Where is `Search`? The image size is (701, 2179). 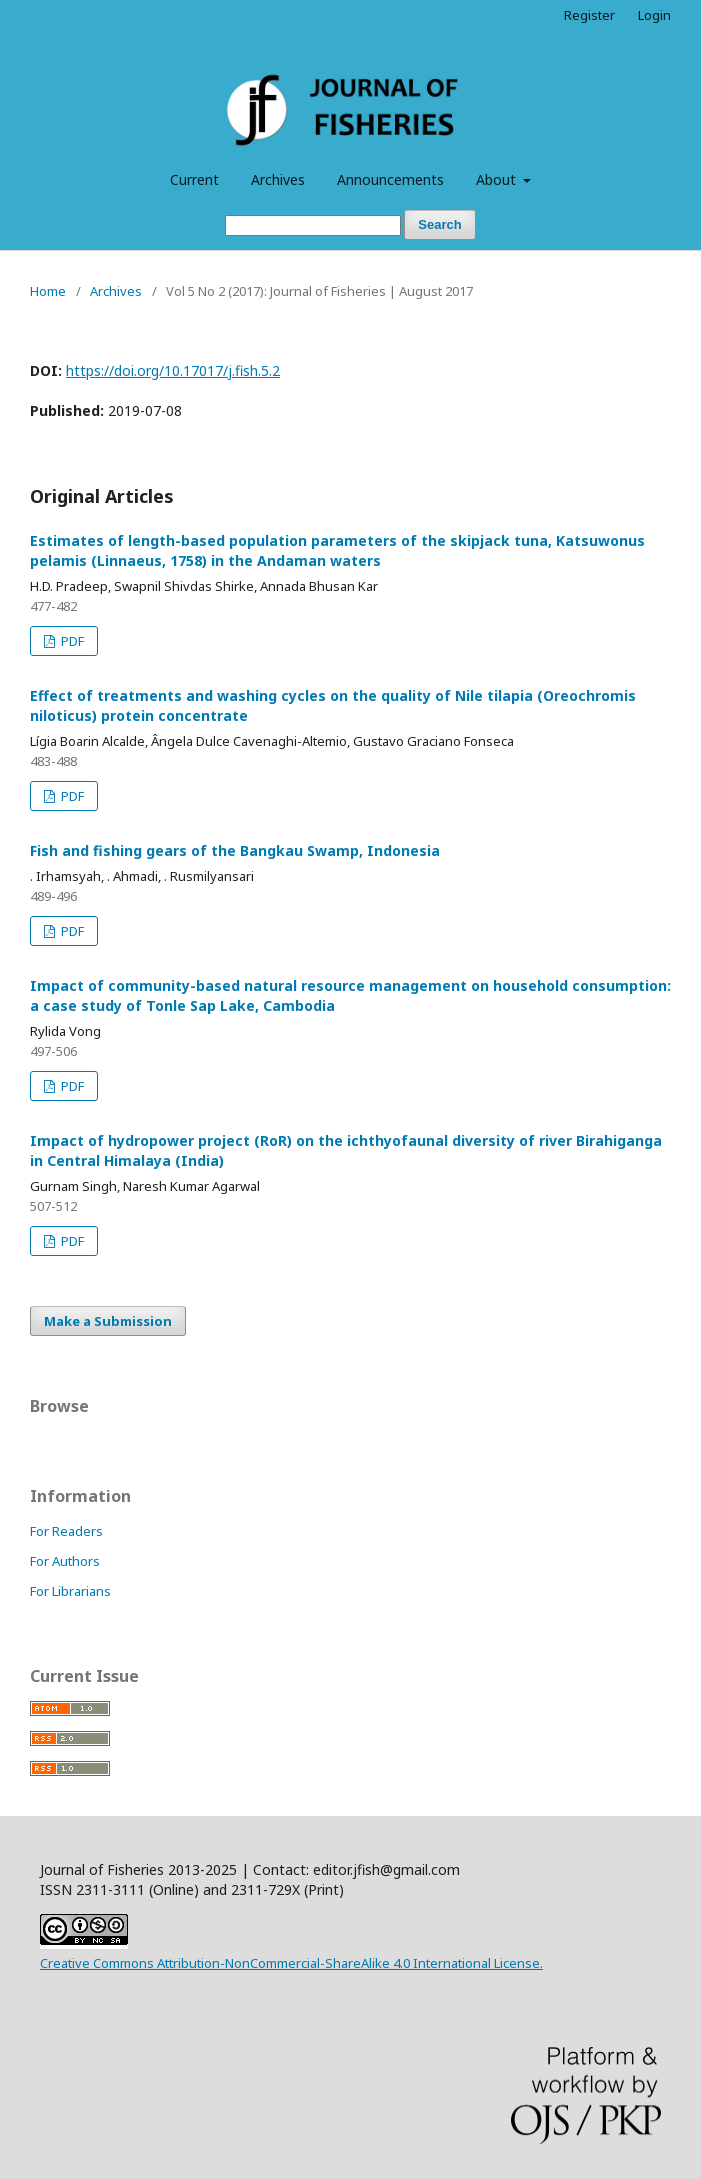 Search is located at coordinates (439, 224).